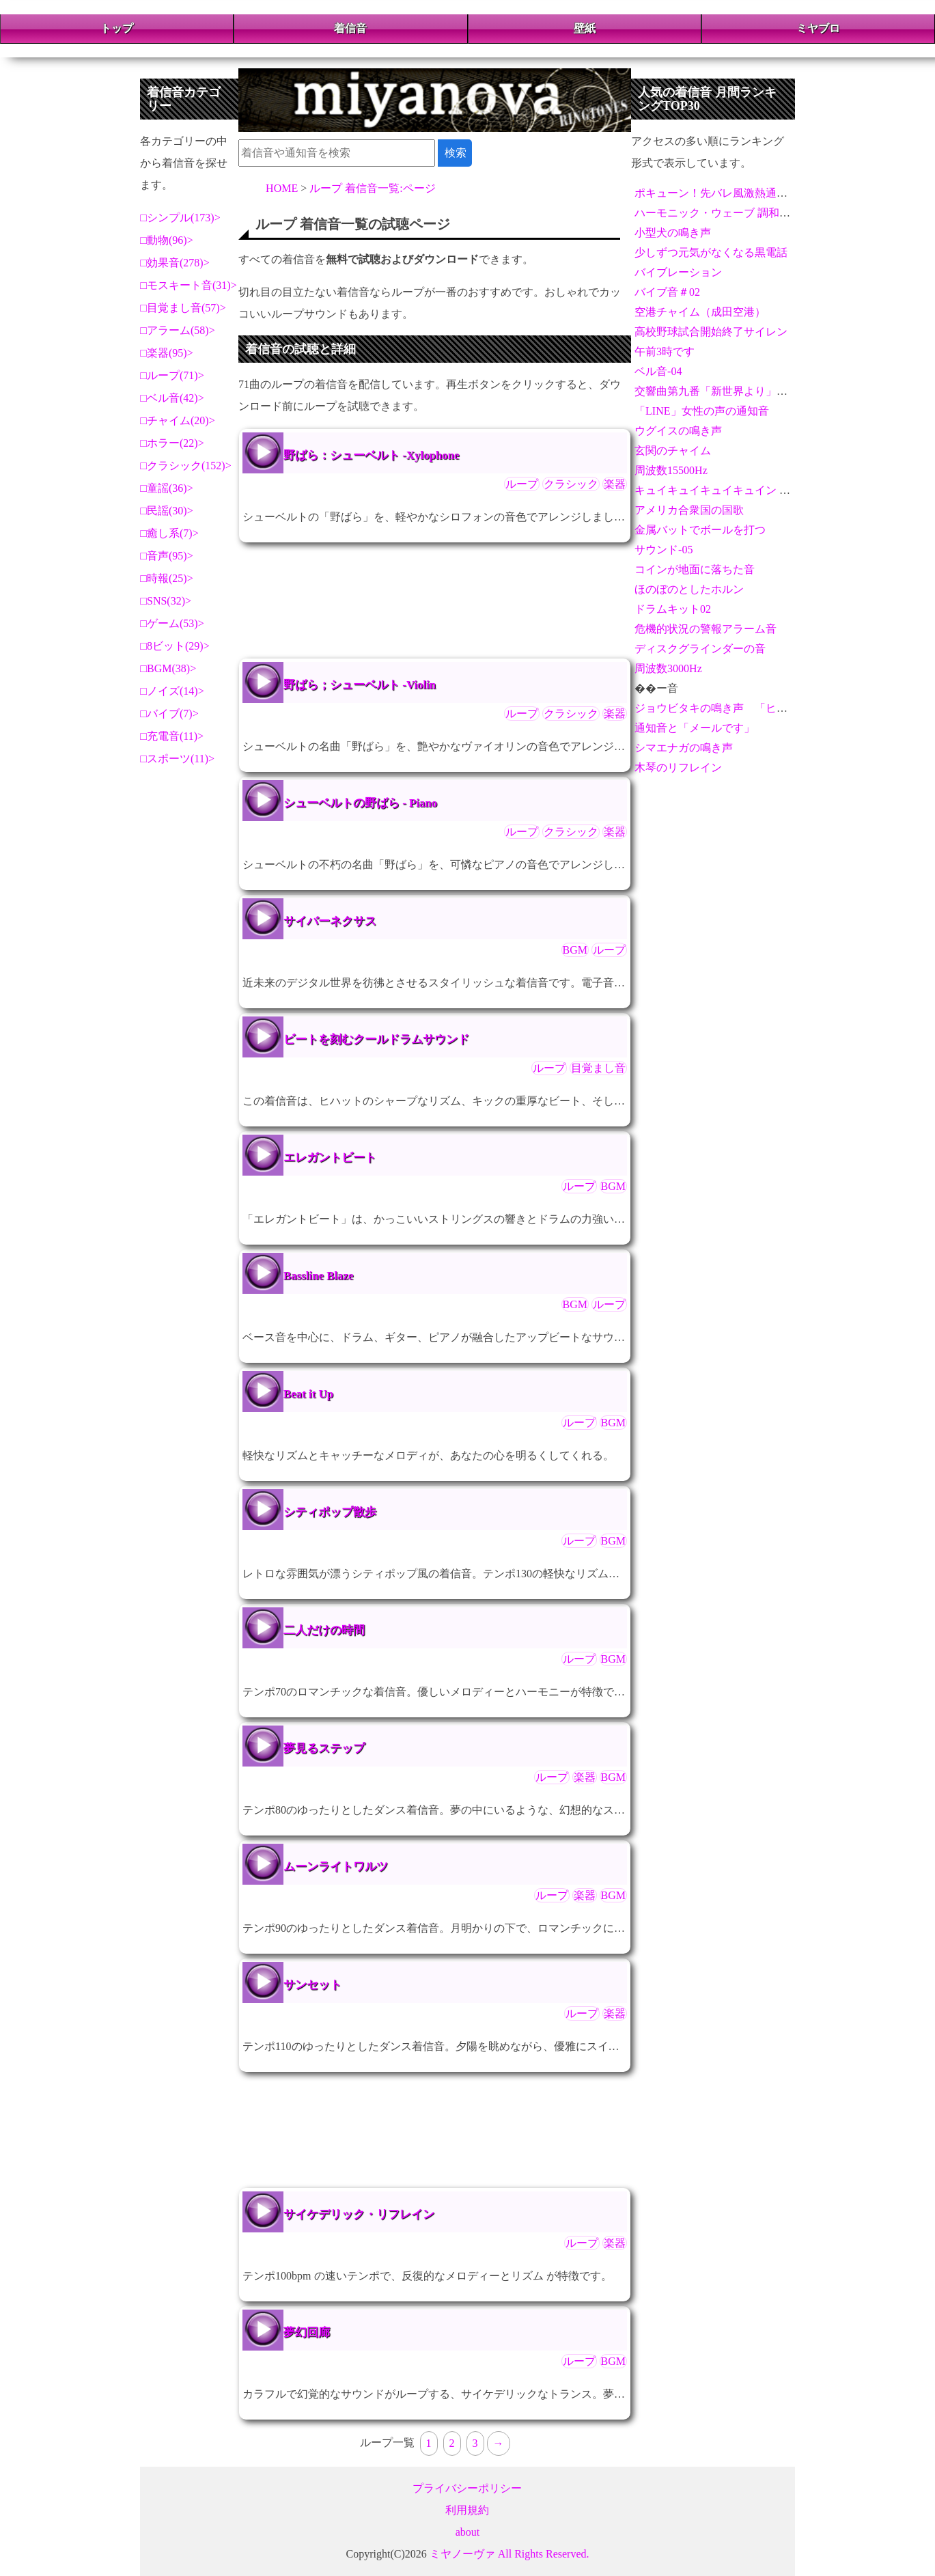 This screenshot has width=935, height=2576. Describe the element at coordinates (434, 600) in the screenshot. I see `[Advertisement]` at that location.